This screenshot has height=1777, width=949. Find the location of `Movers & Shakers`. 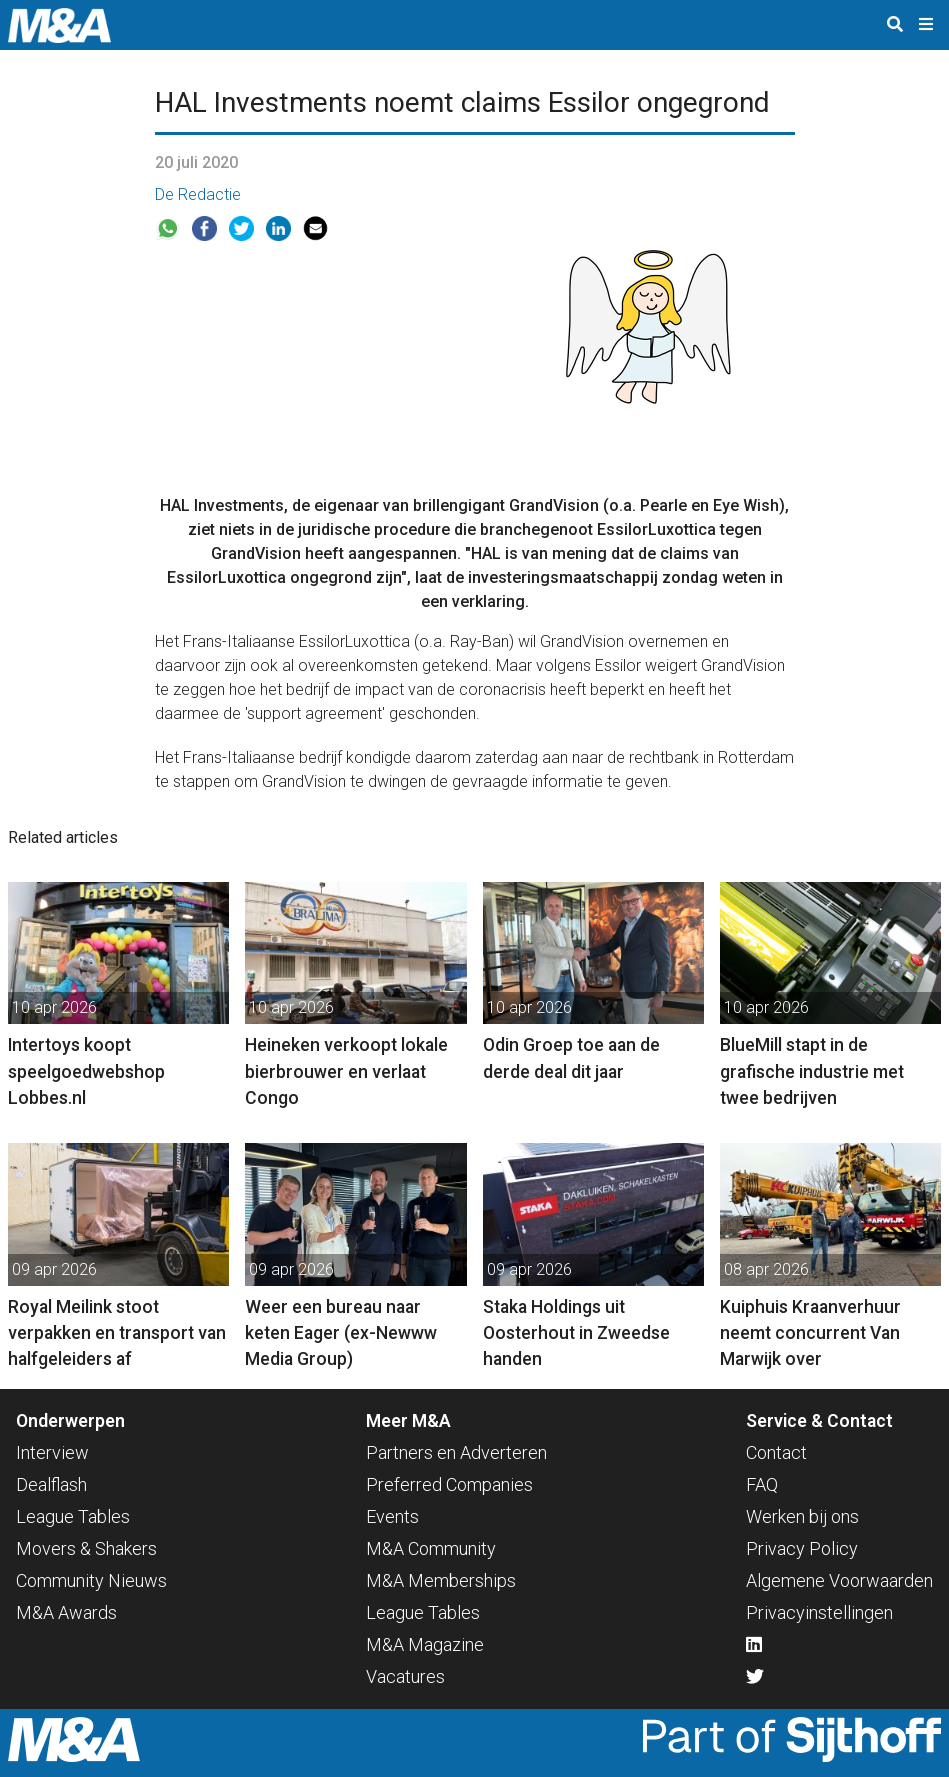

Movers & Shakers is located at coordinates (86, 1548).